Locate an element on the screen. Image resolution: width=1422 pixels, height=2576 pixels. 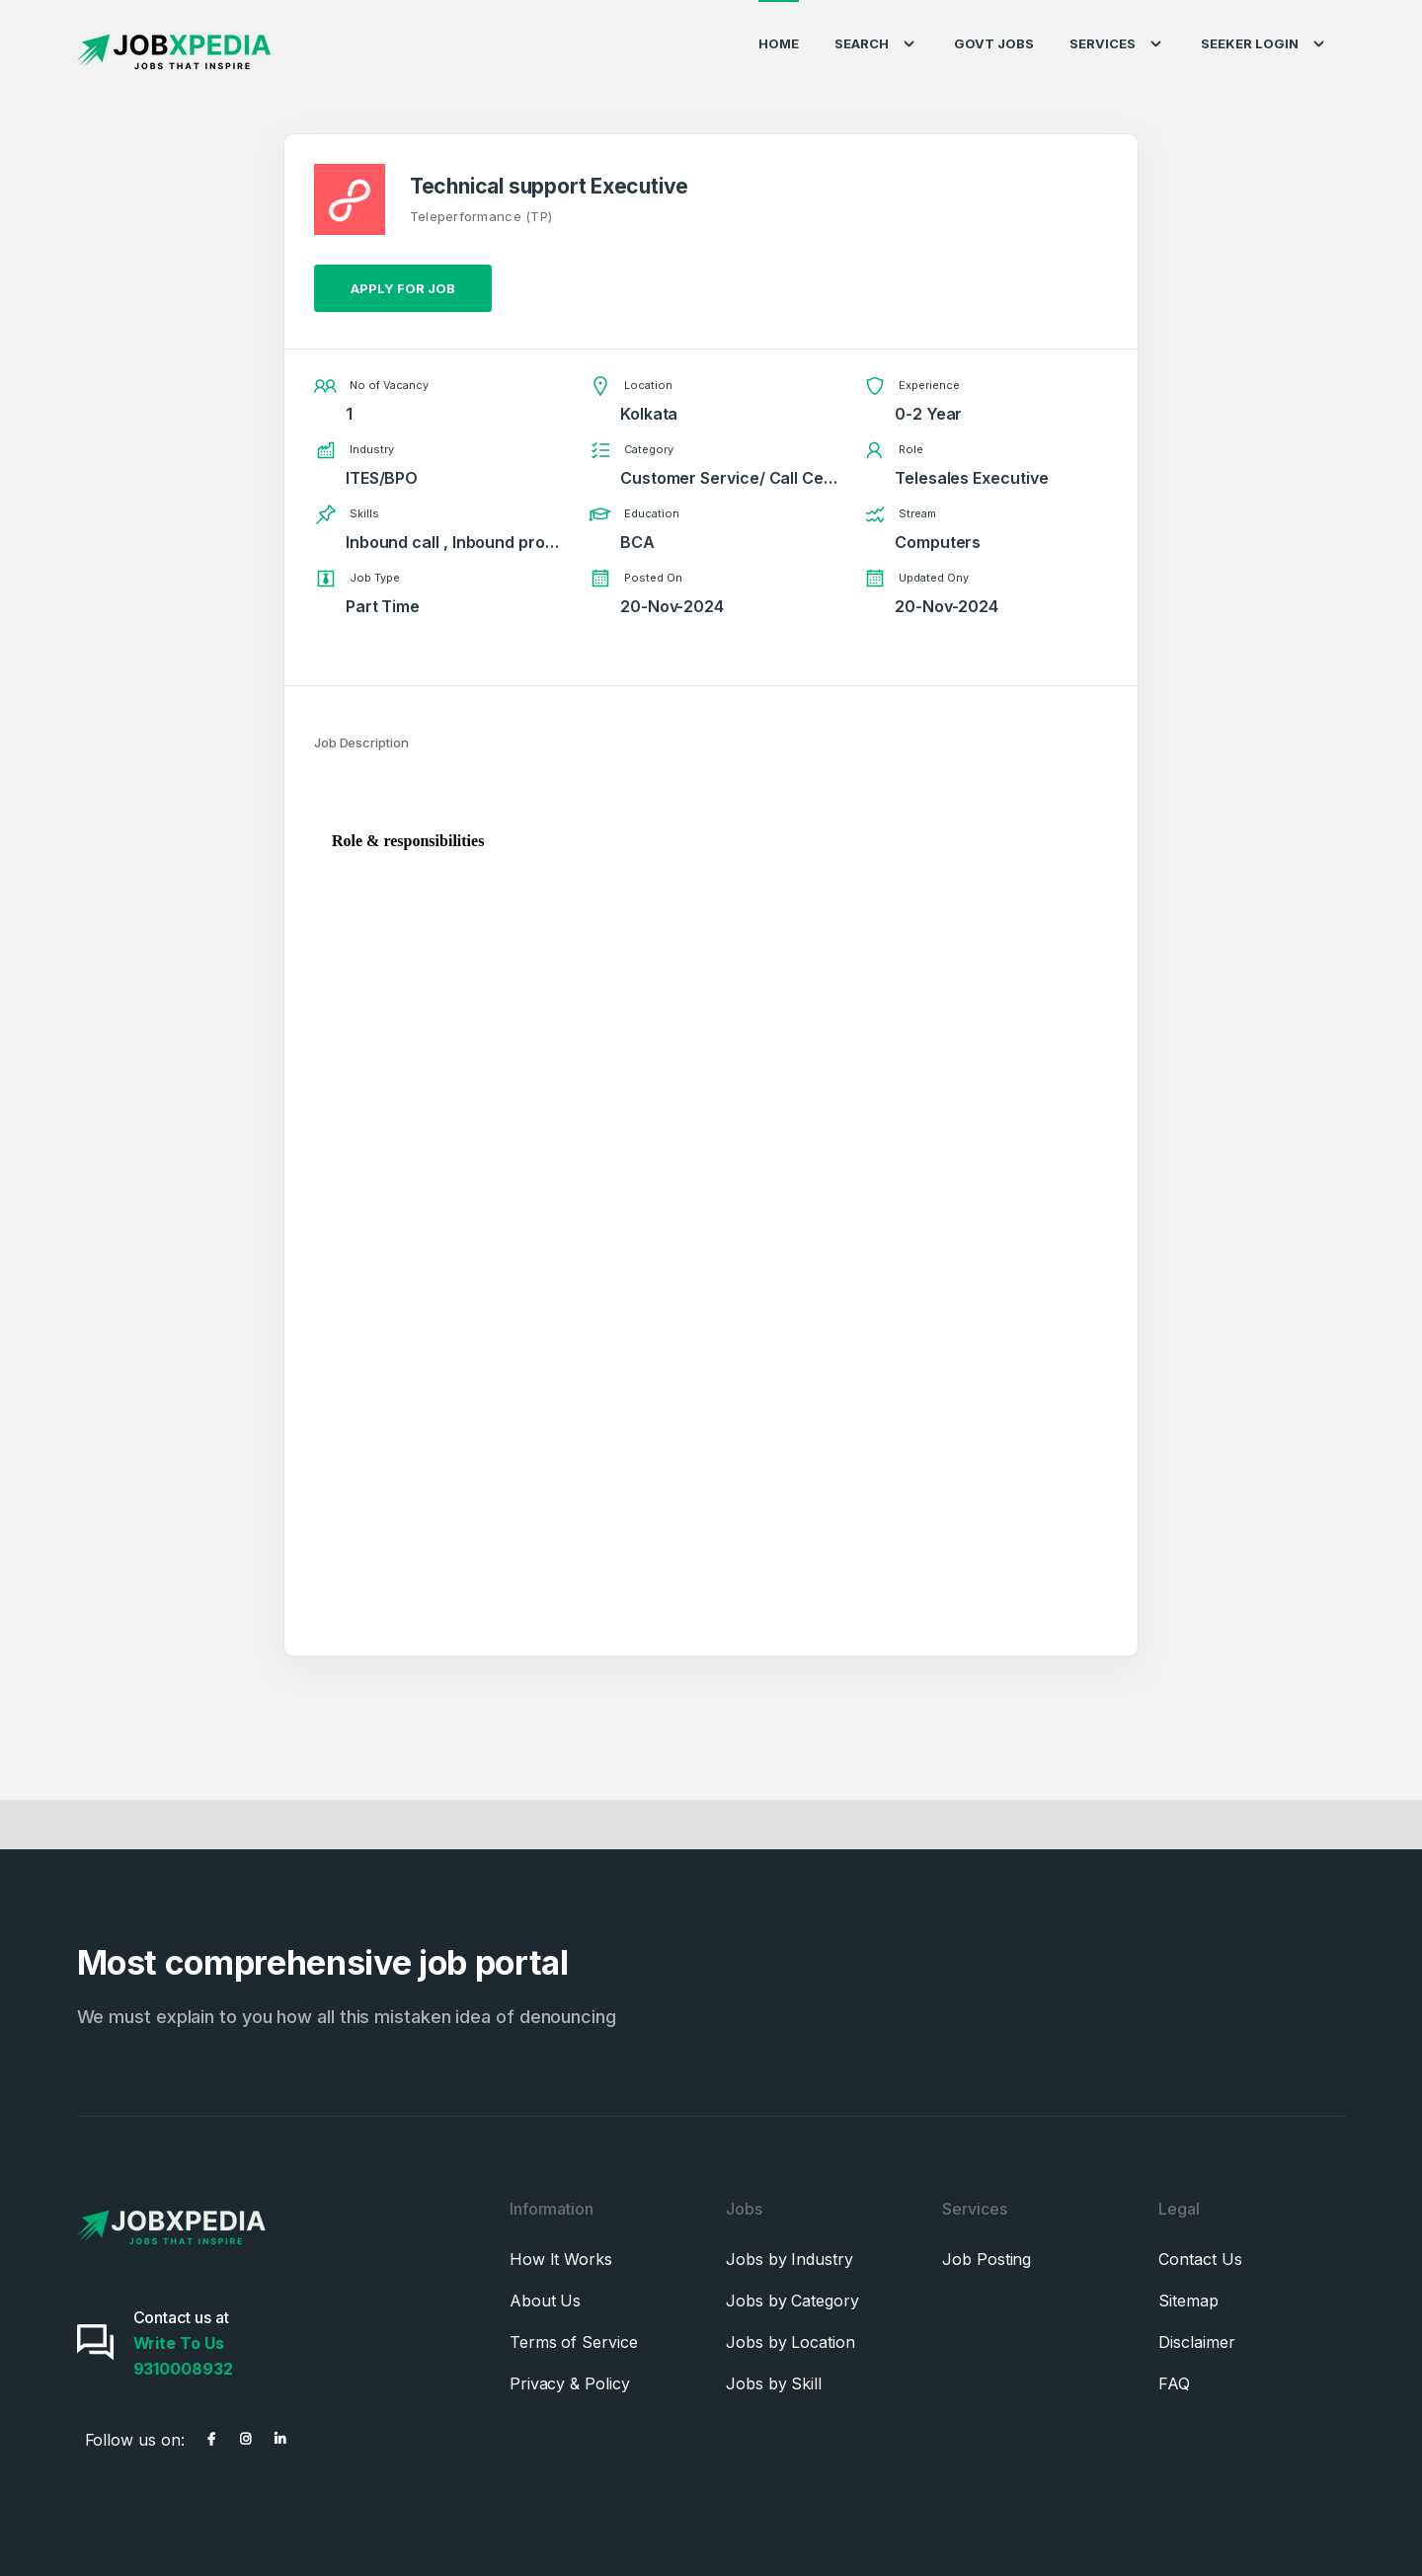
Jobs by Location is located at coordinates (790, 2342).